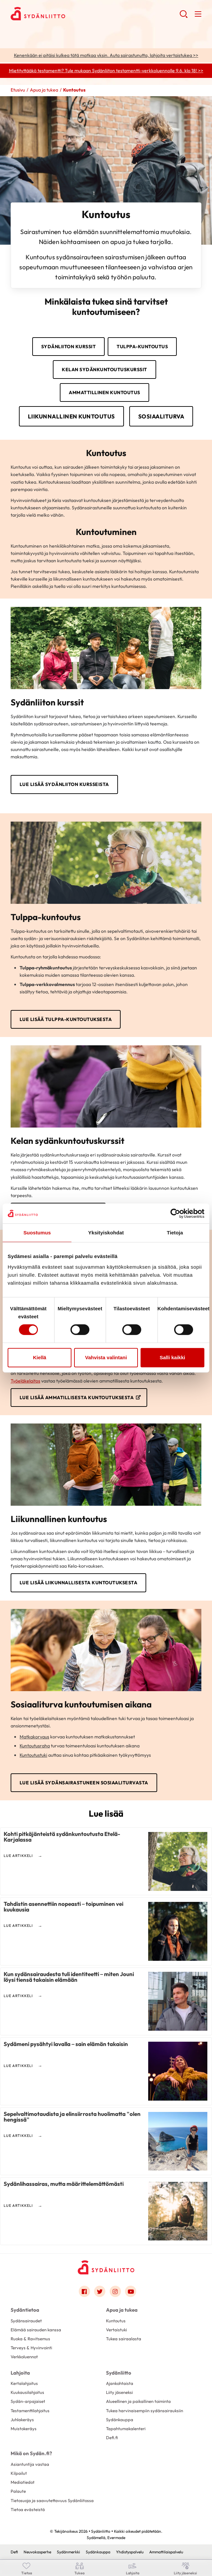 This screenshot has width=212, height=2576. I want to click on Kilpailut, so click(19, 2473).